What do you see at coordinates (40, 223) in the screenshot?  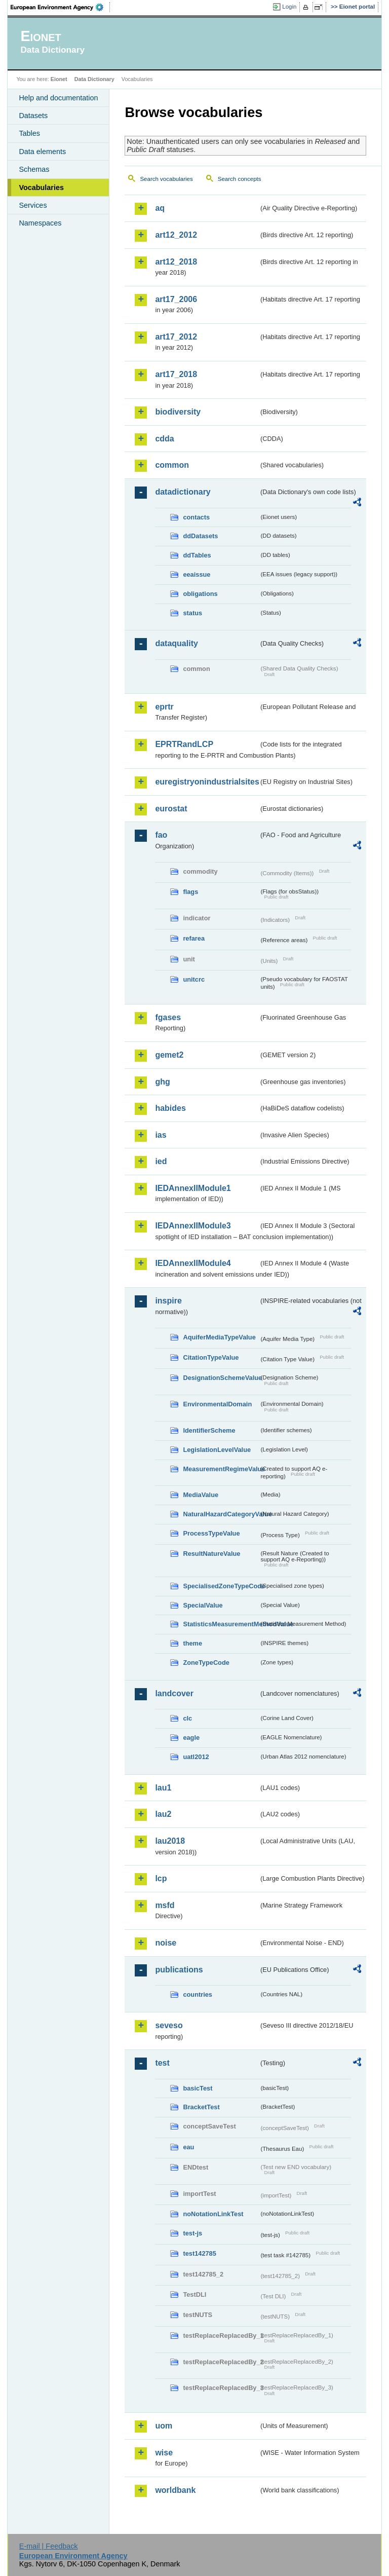 I see `Namespaces` at bounding box center [40, 223].